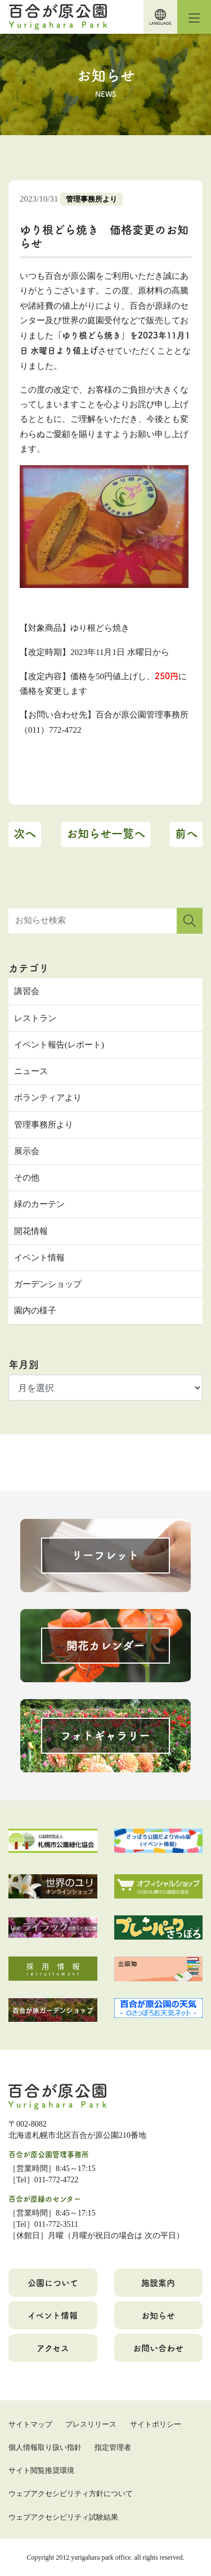 The width and height of the screenshot is (211, 2576). What do you see at coordinates (70, 2493) in the screenshot?
I see `ウェブアクセシビリティ方針について` at bounding box center [70, 2493].